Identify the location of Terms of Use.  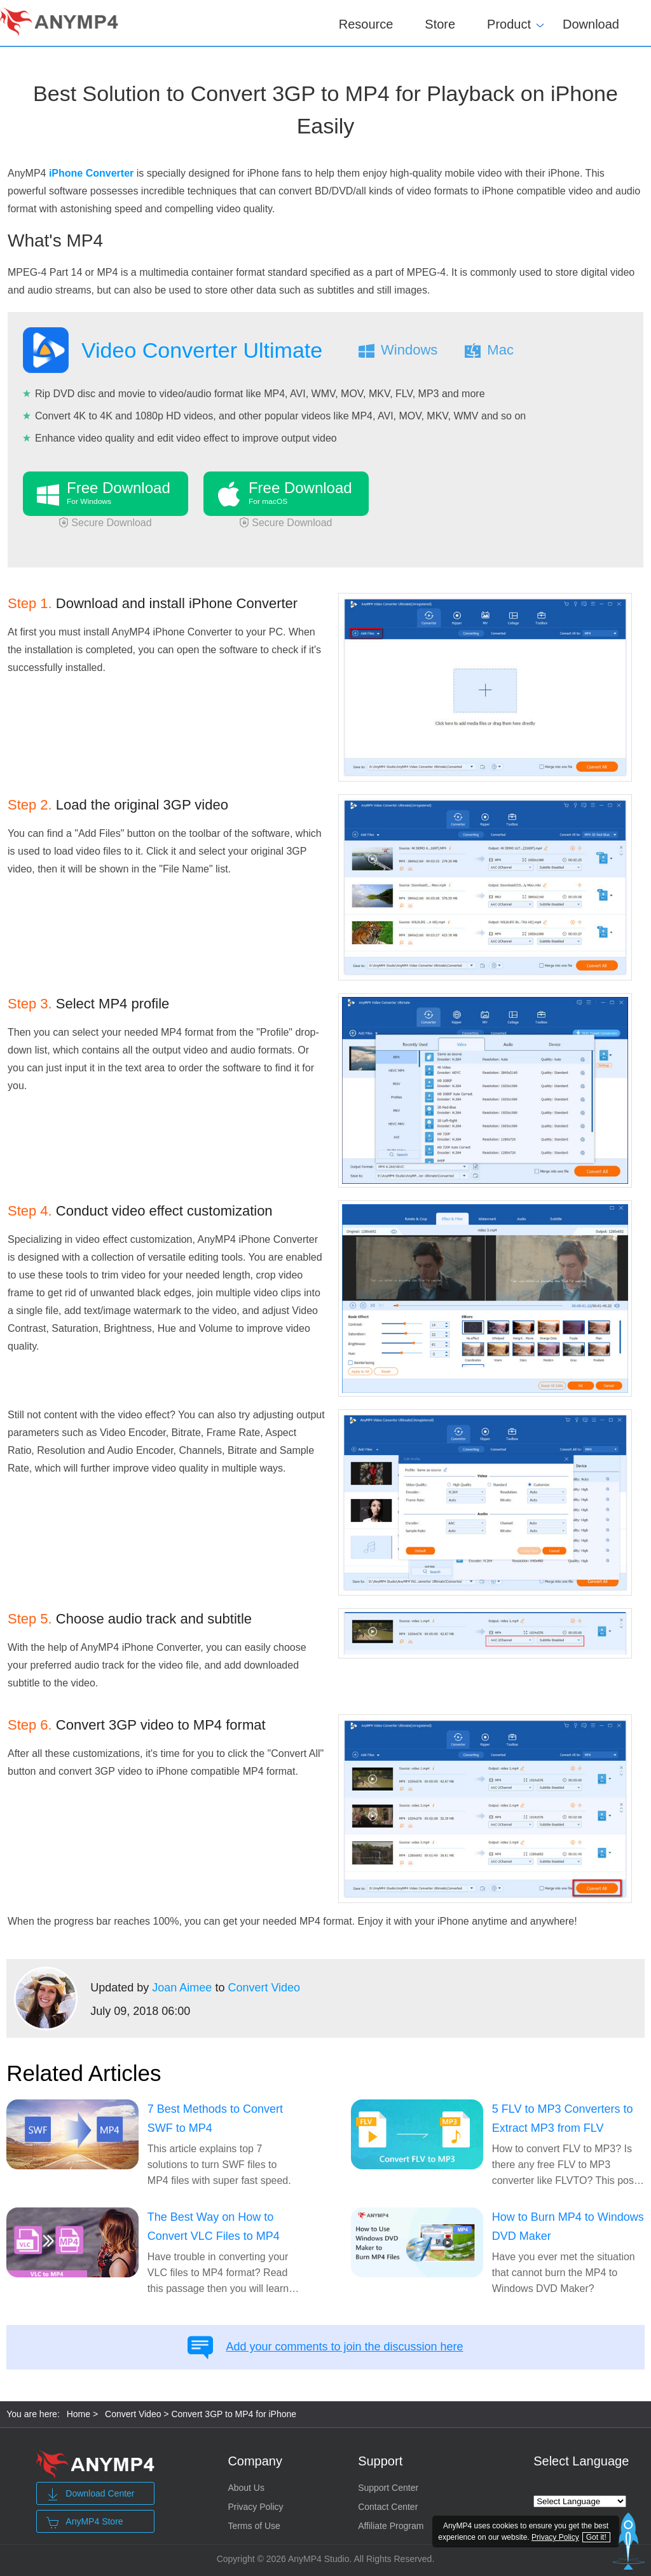
(254, 2525).